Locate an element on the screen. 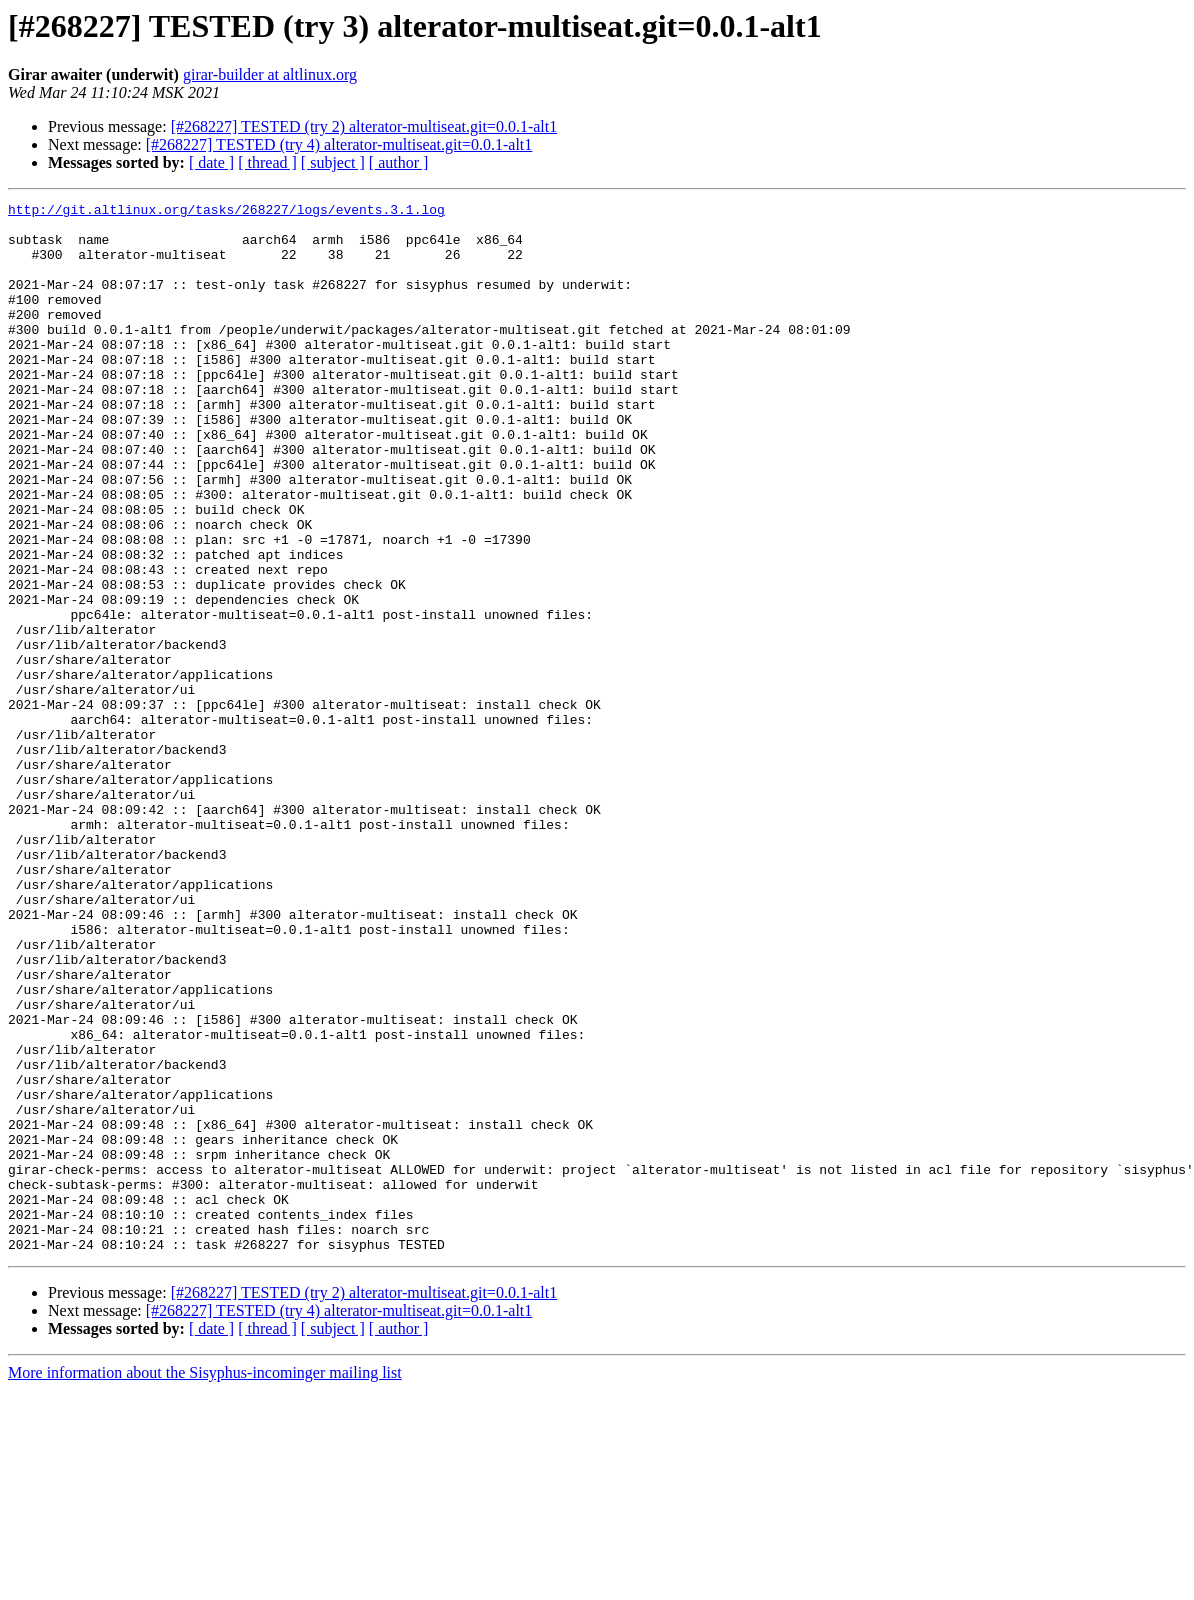 The width and height of the screenshot is (1194, 1600). [#268227] TESTED (try 4) alterator-multiseat.git=0.0.1-alt1 is located at coordinates (339, 144).